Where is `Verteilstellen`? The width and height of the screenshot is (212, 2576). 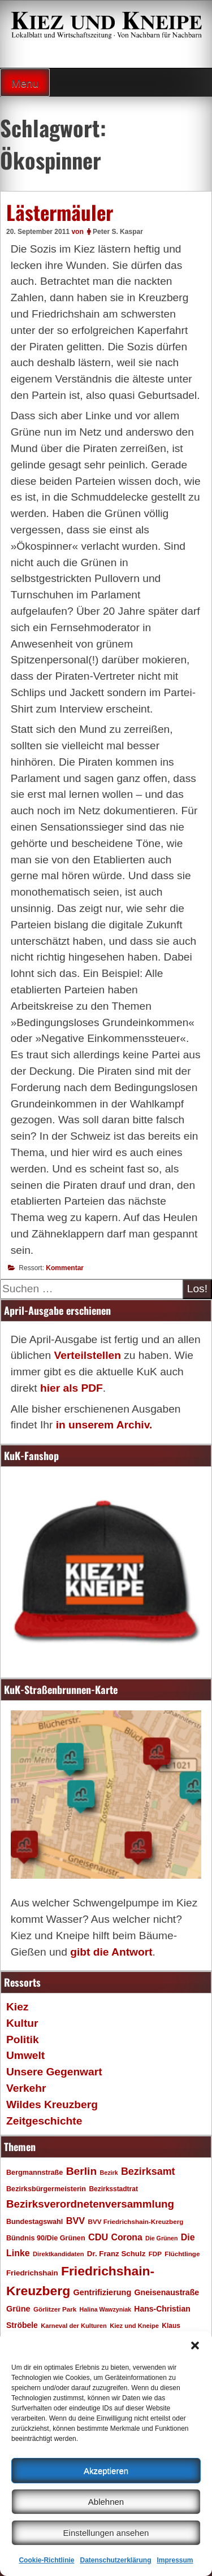 Verteilstellen is located at coordinates (87, 1355).